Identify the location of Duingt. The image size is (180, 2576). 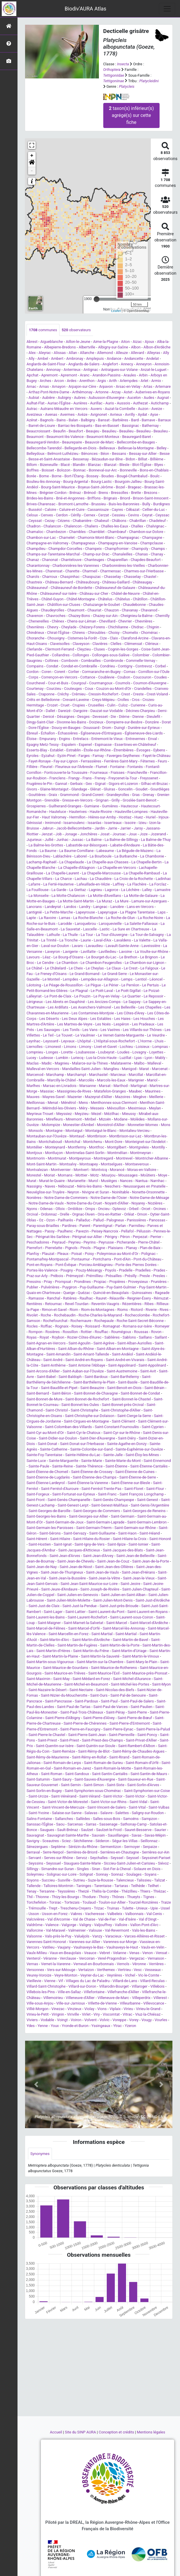
(119, 727).